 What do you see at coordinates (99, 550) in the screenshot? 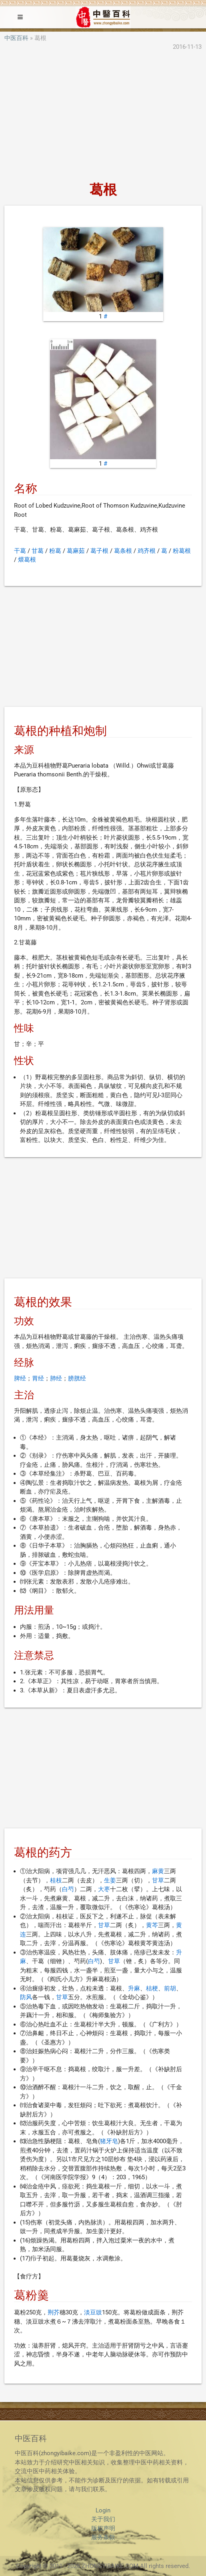
I see `葛子根` at bounding box center [99, 550].